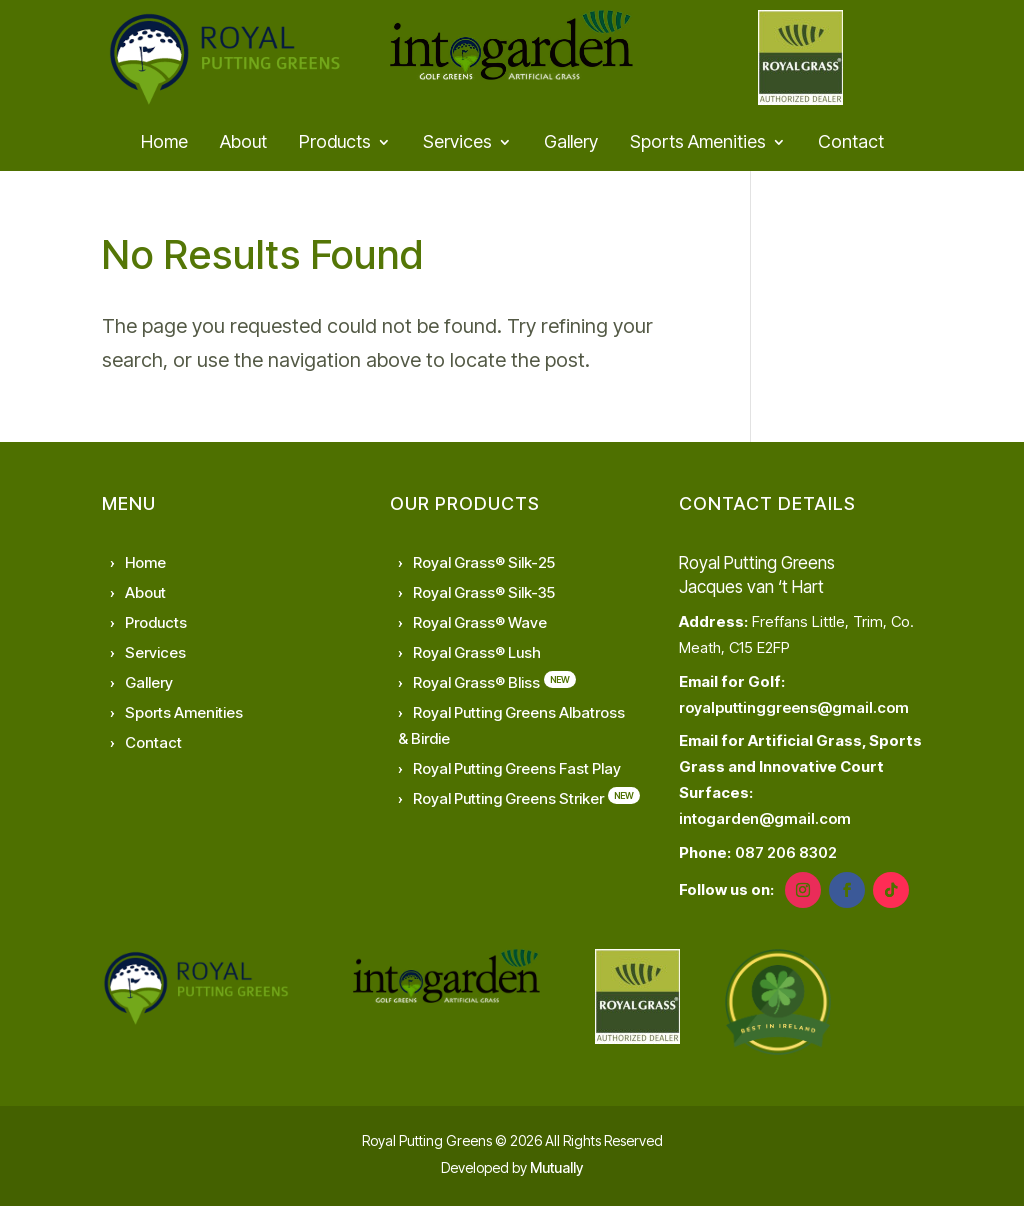 The height and width of the screenshot is (1206, 1024). I want to click on Royal Putting Greens Albatross & Birdie, so click(511, 725).